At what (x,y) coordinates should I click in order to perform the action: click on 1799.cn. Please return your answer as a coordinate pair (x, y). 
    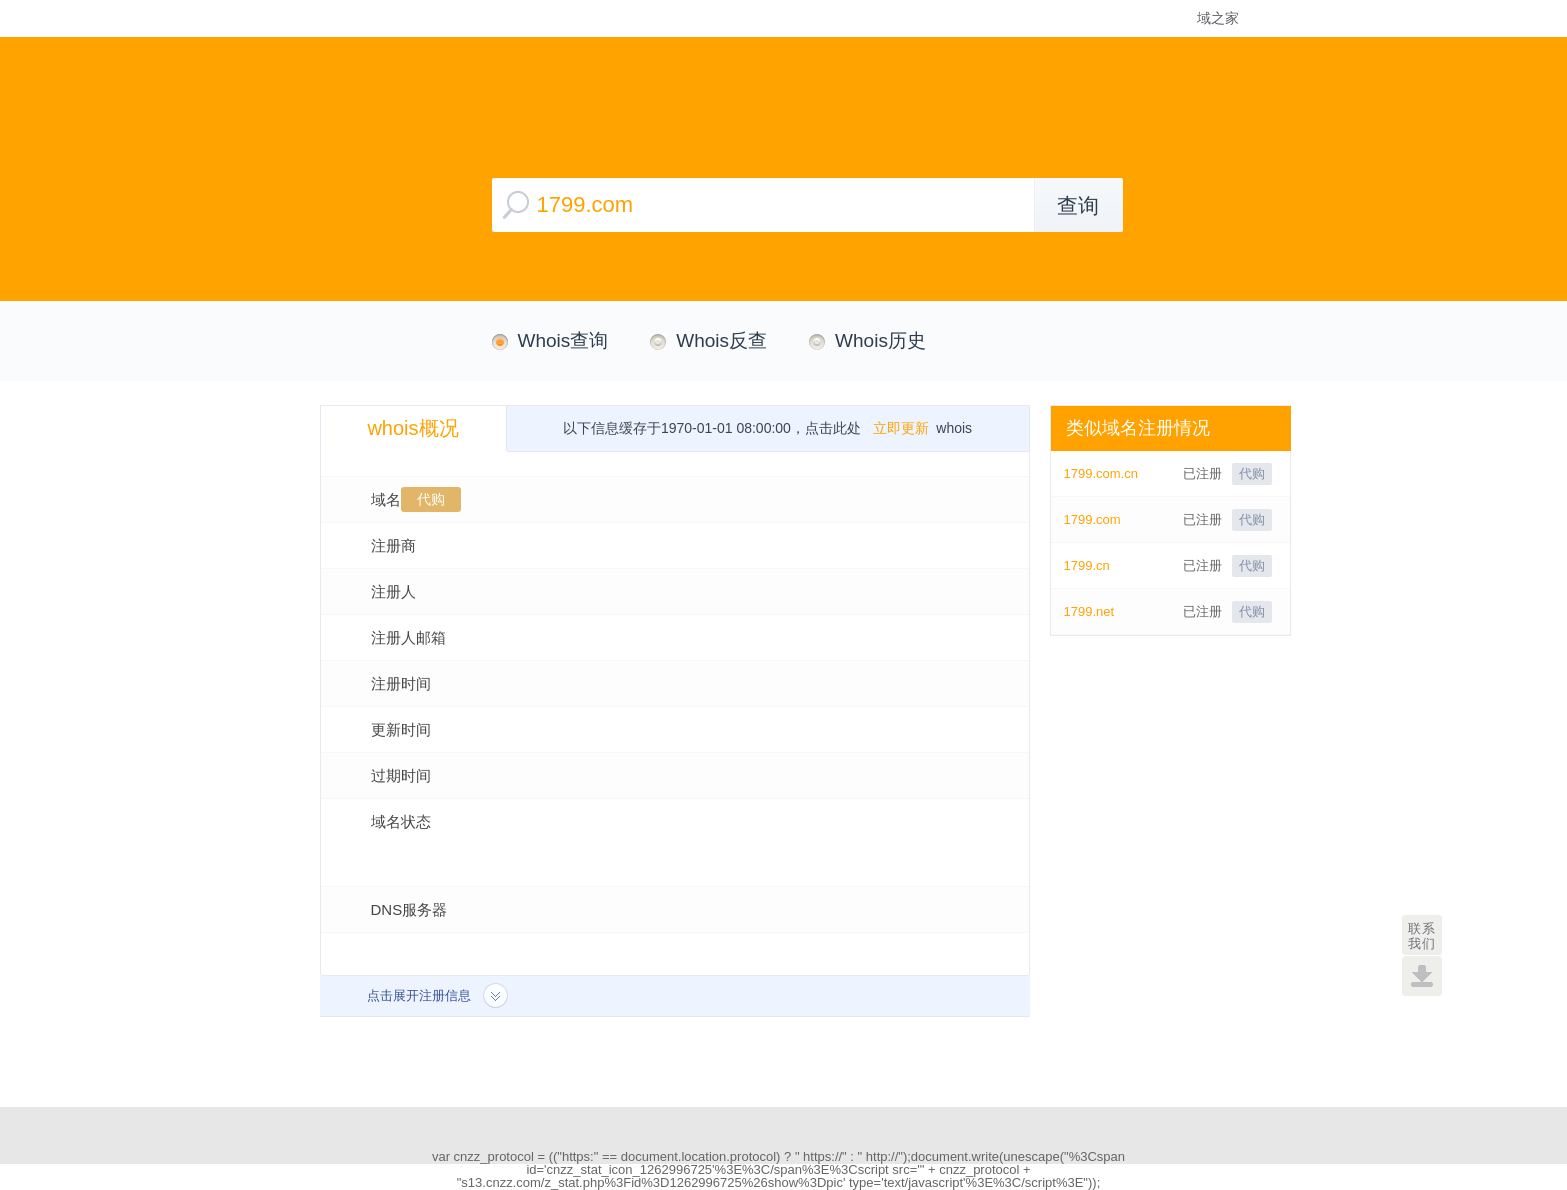
    Looking at the image, I should click on (1087, 565).